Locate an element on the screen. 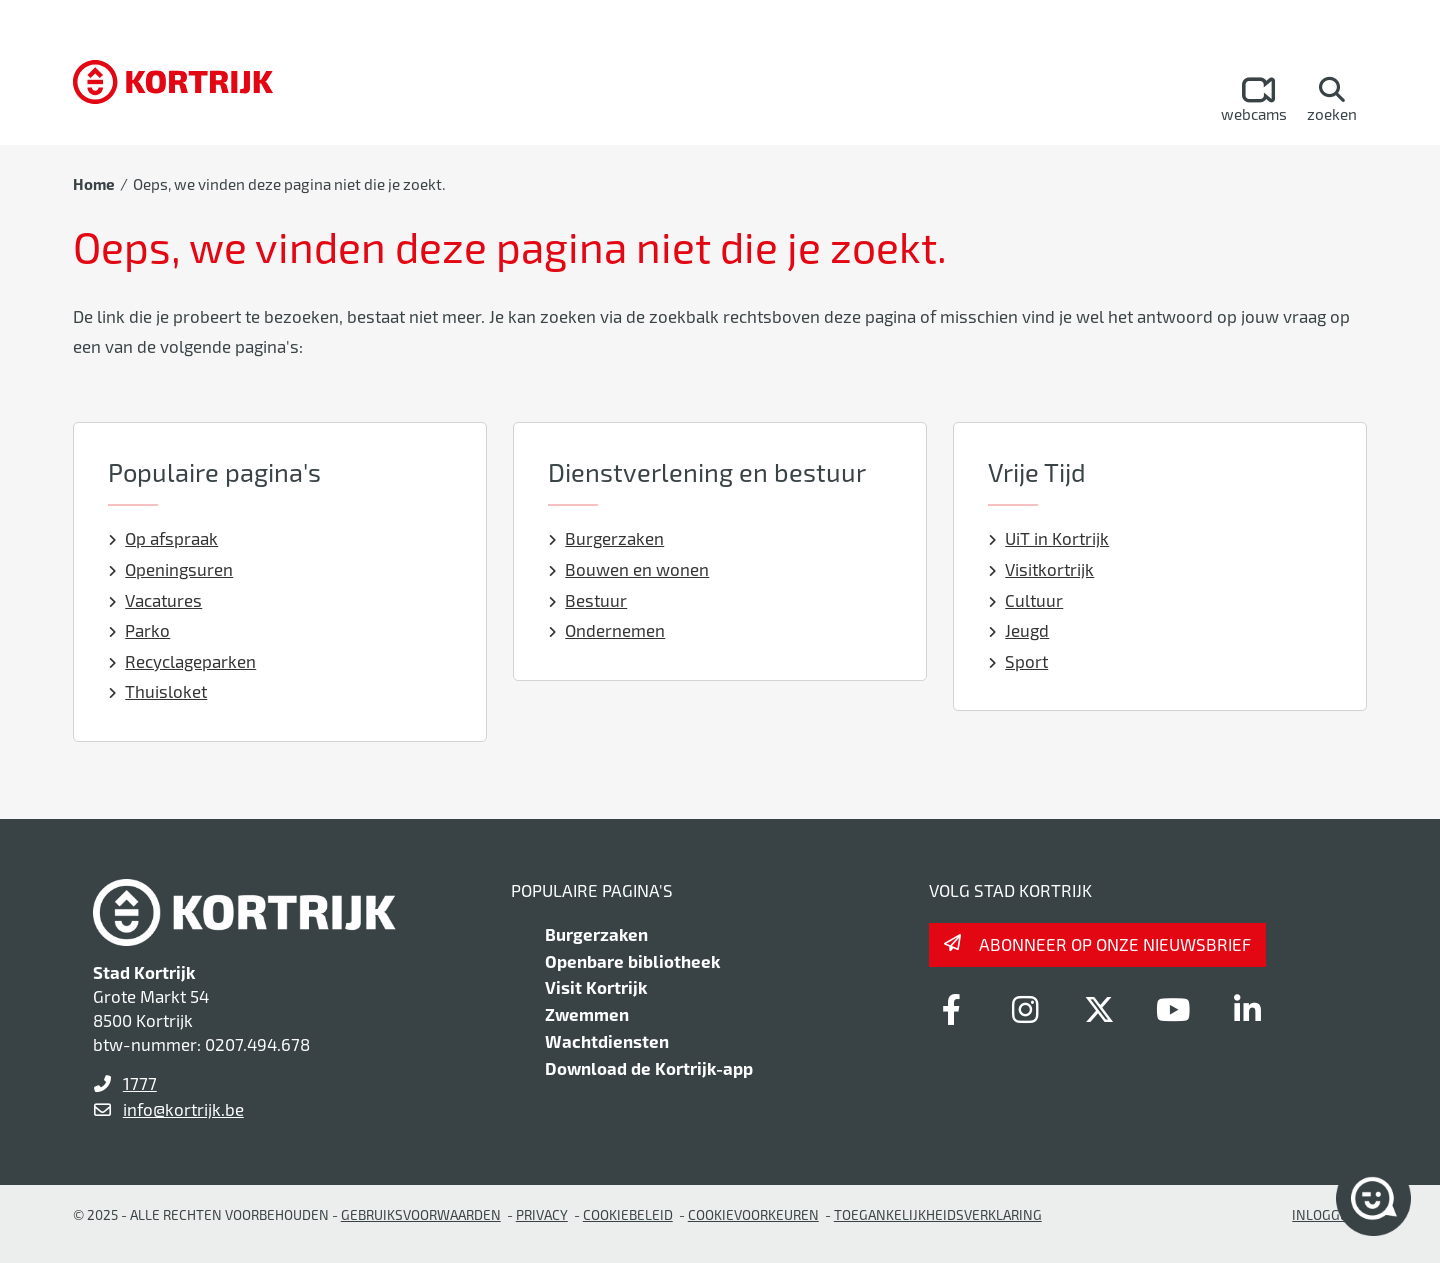  Cookiebeleid is located at coordinates (628, 1214).